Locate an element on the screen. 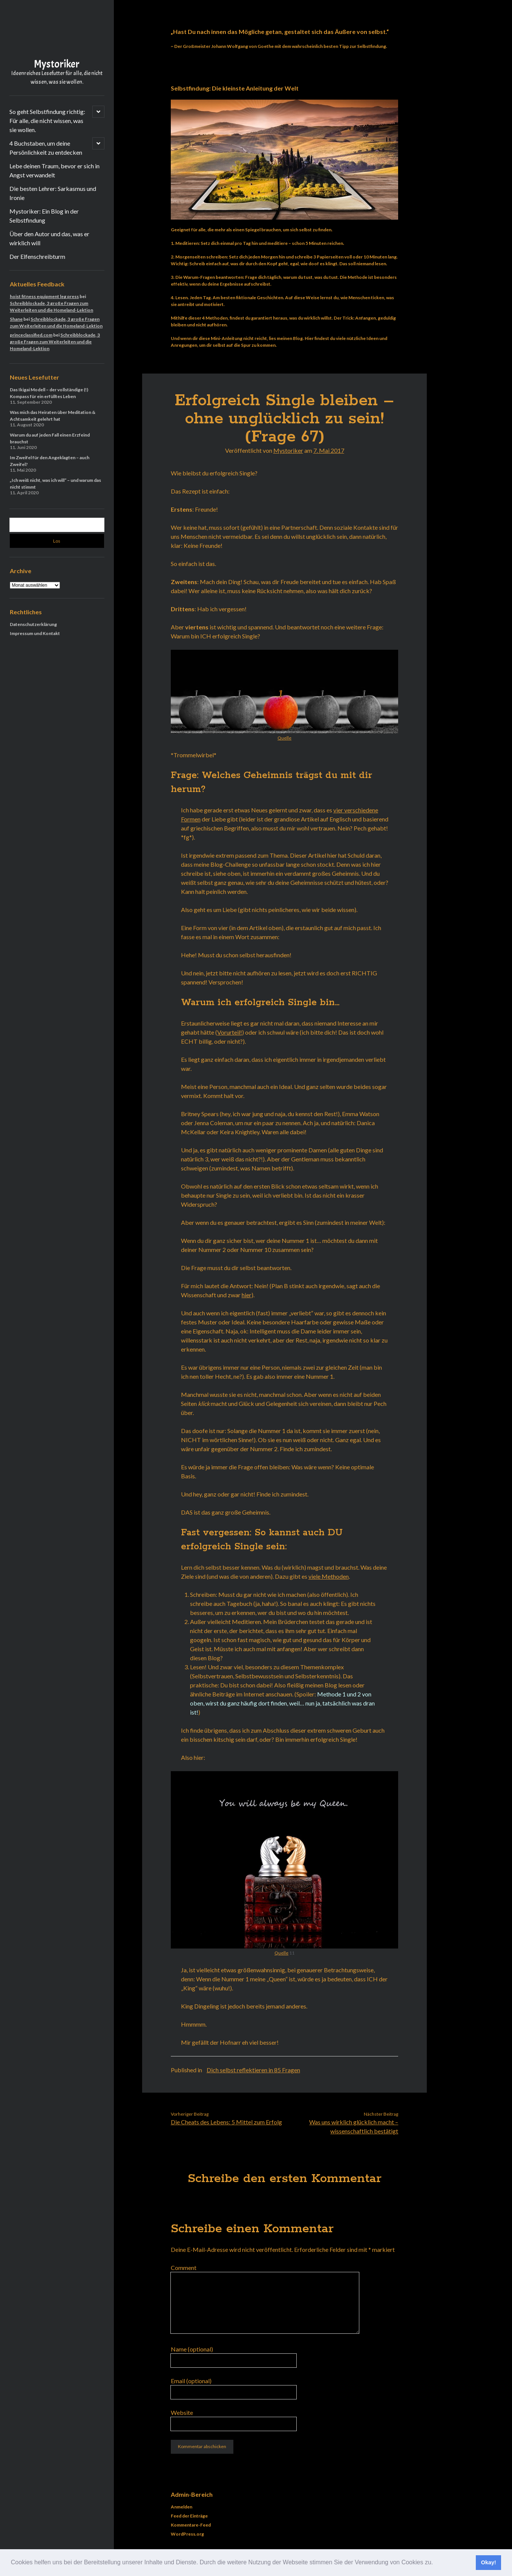 The width and height of the screenshot is (512, 2576). Email (optional) is located at coordinates (191, 2380).